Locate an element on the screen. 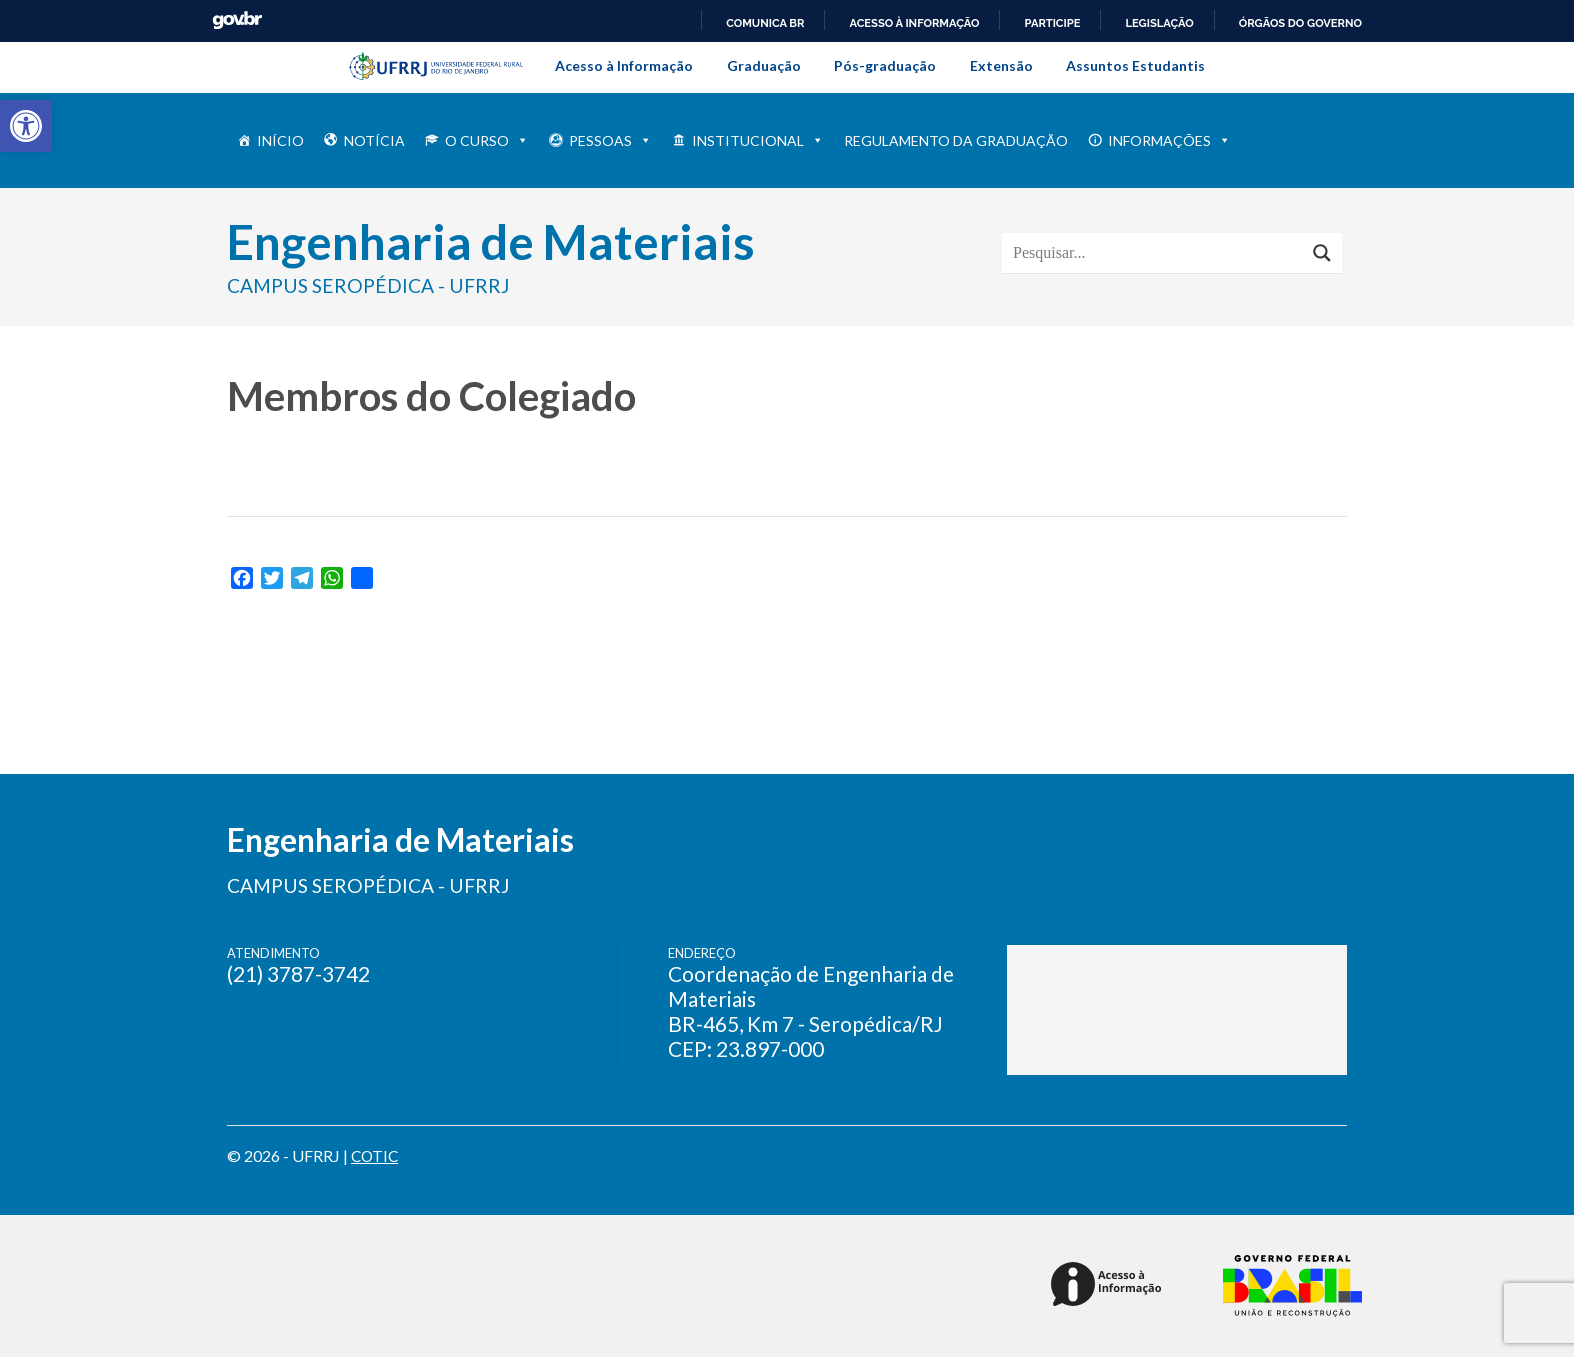  Acesso à Informação is located at coordinates (624, 65).